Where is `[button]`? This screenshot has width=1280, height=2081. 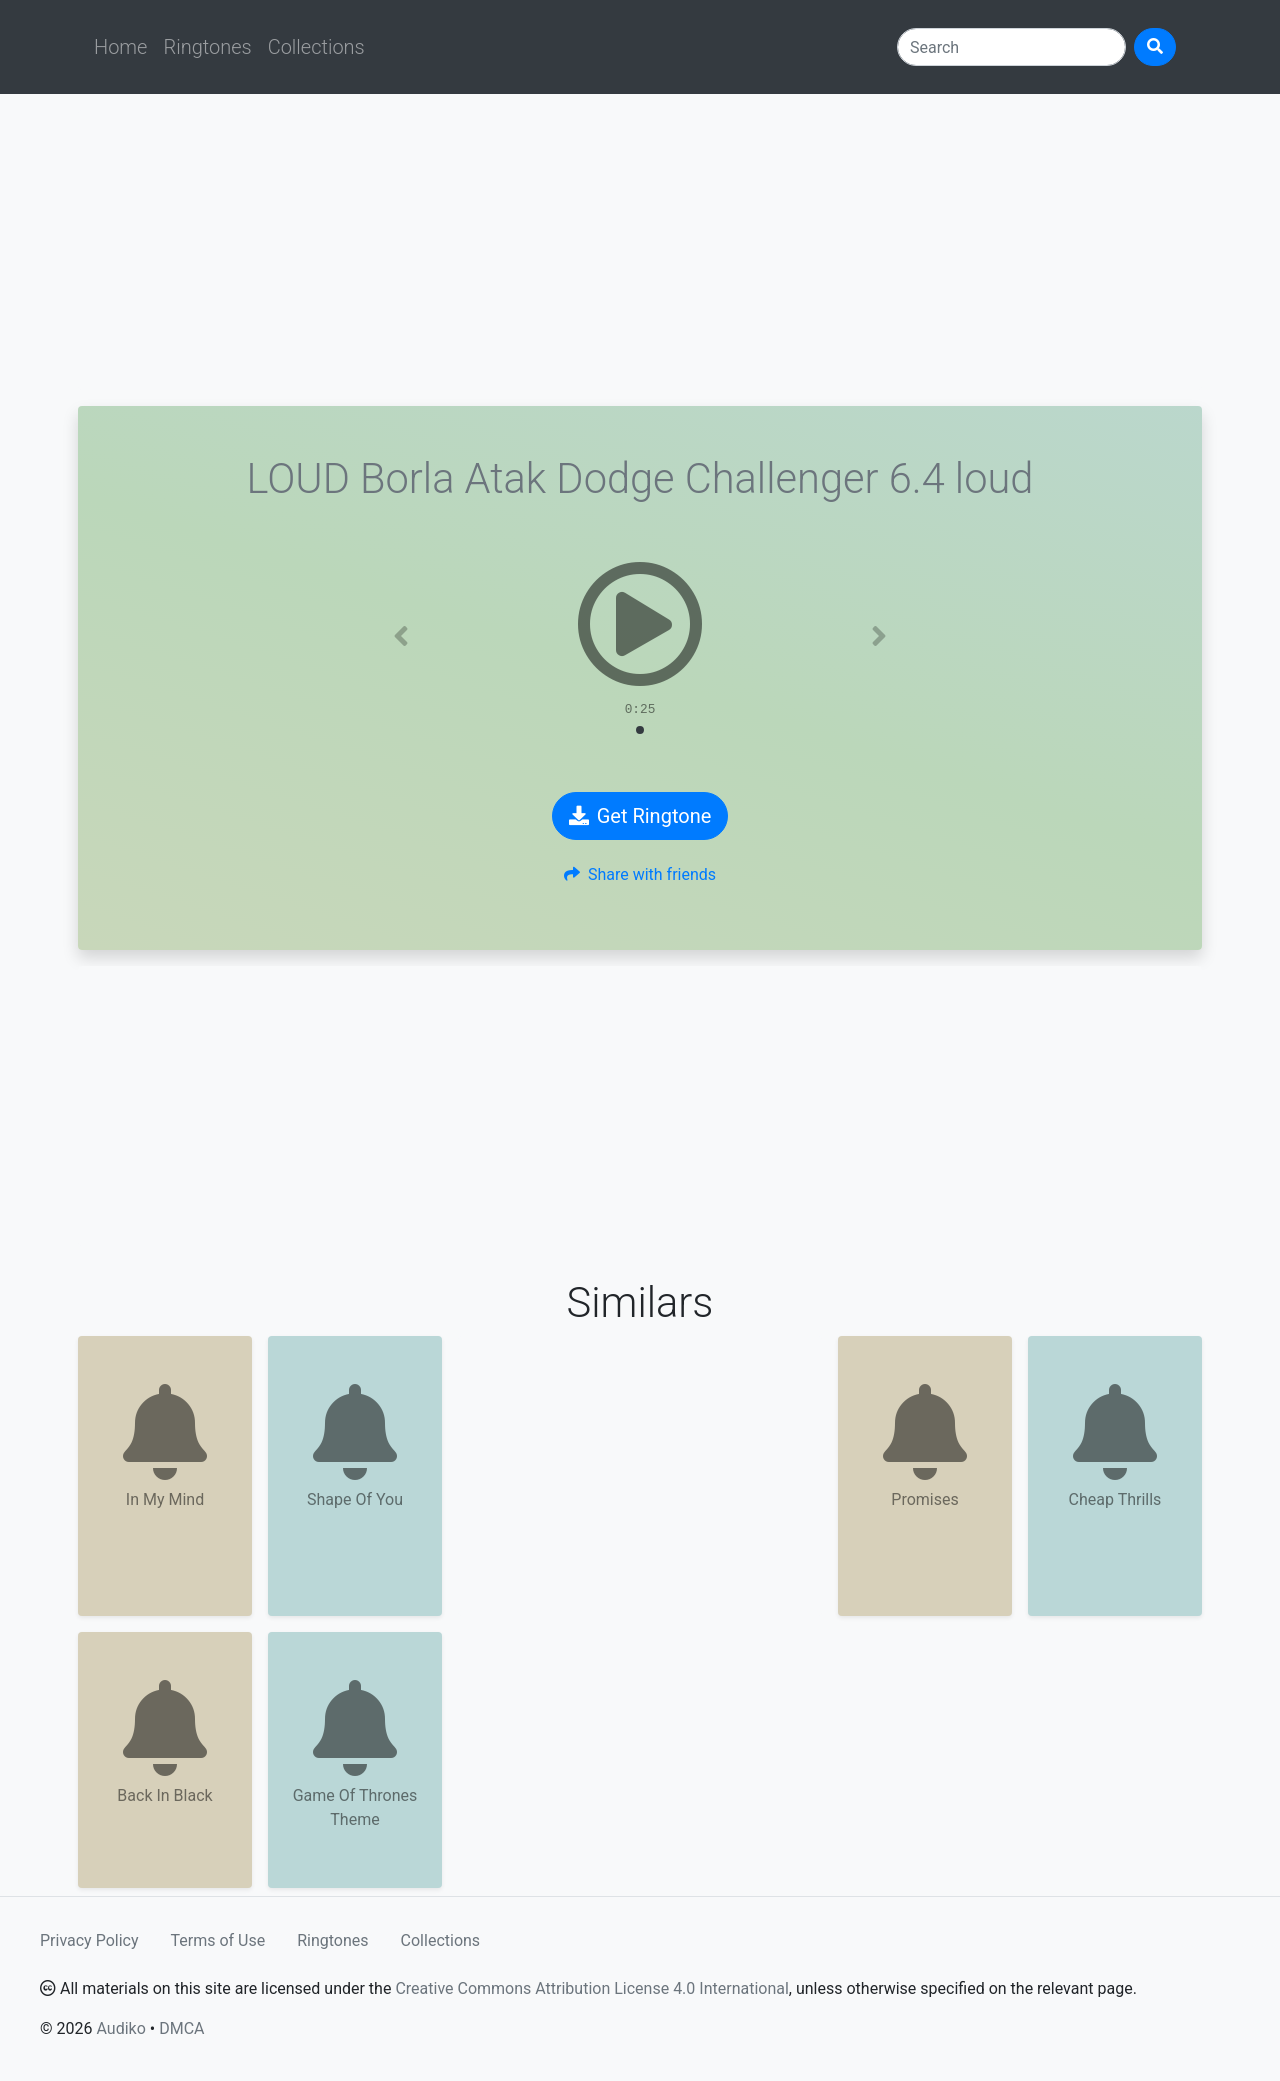
[button] is located at coordinates (401, 636).